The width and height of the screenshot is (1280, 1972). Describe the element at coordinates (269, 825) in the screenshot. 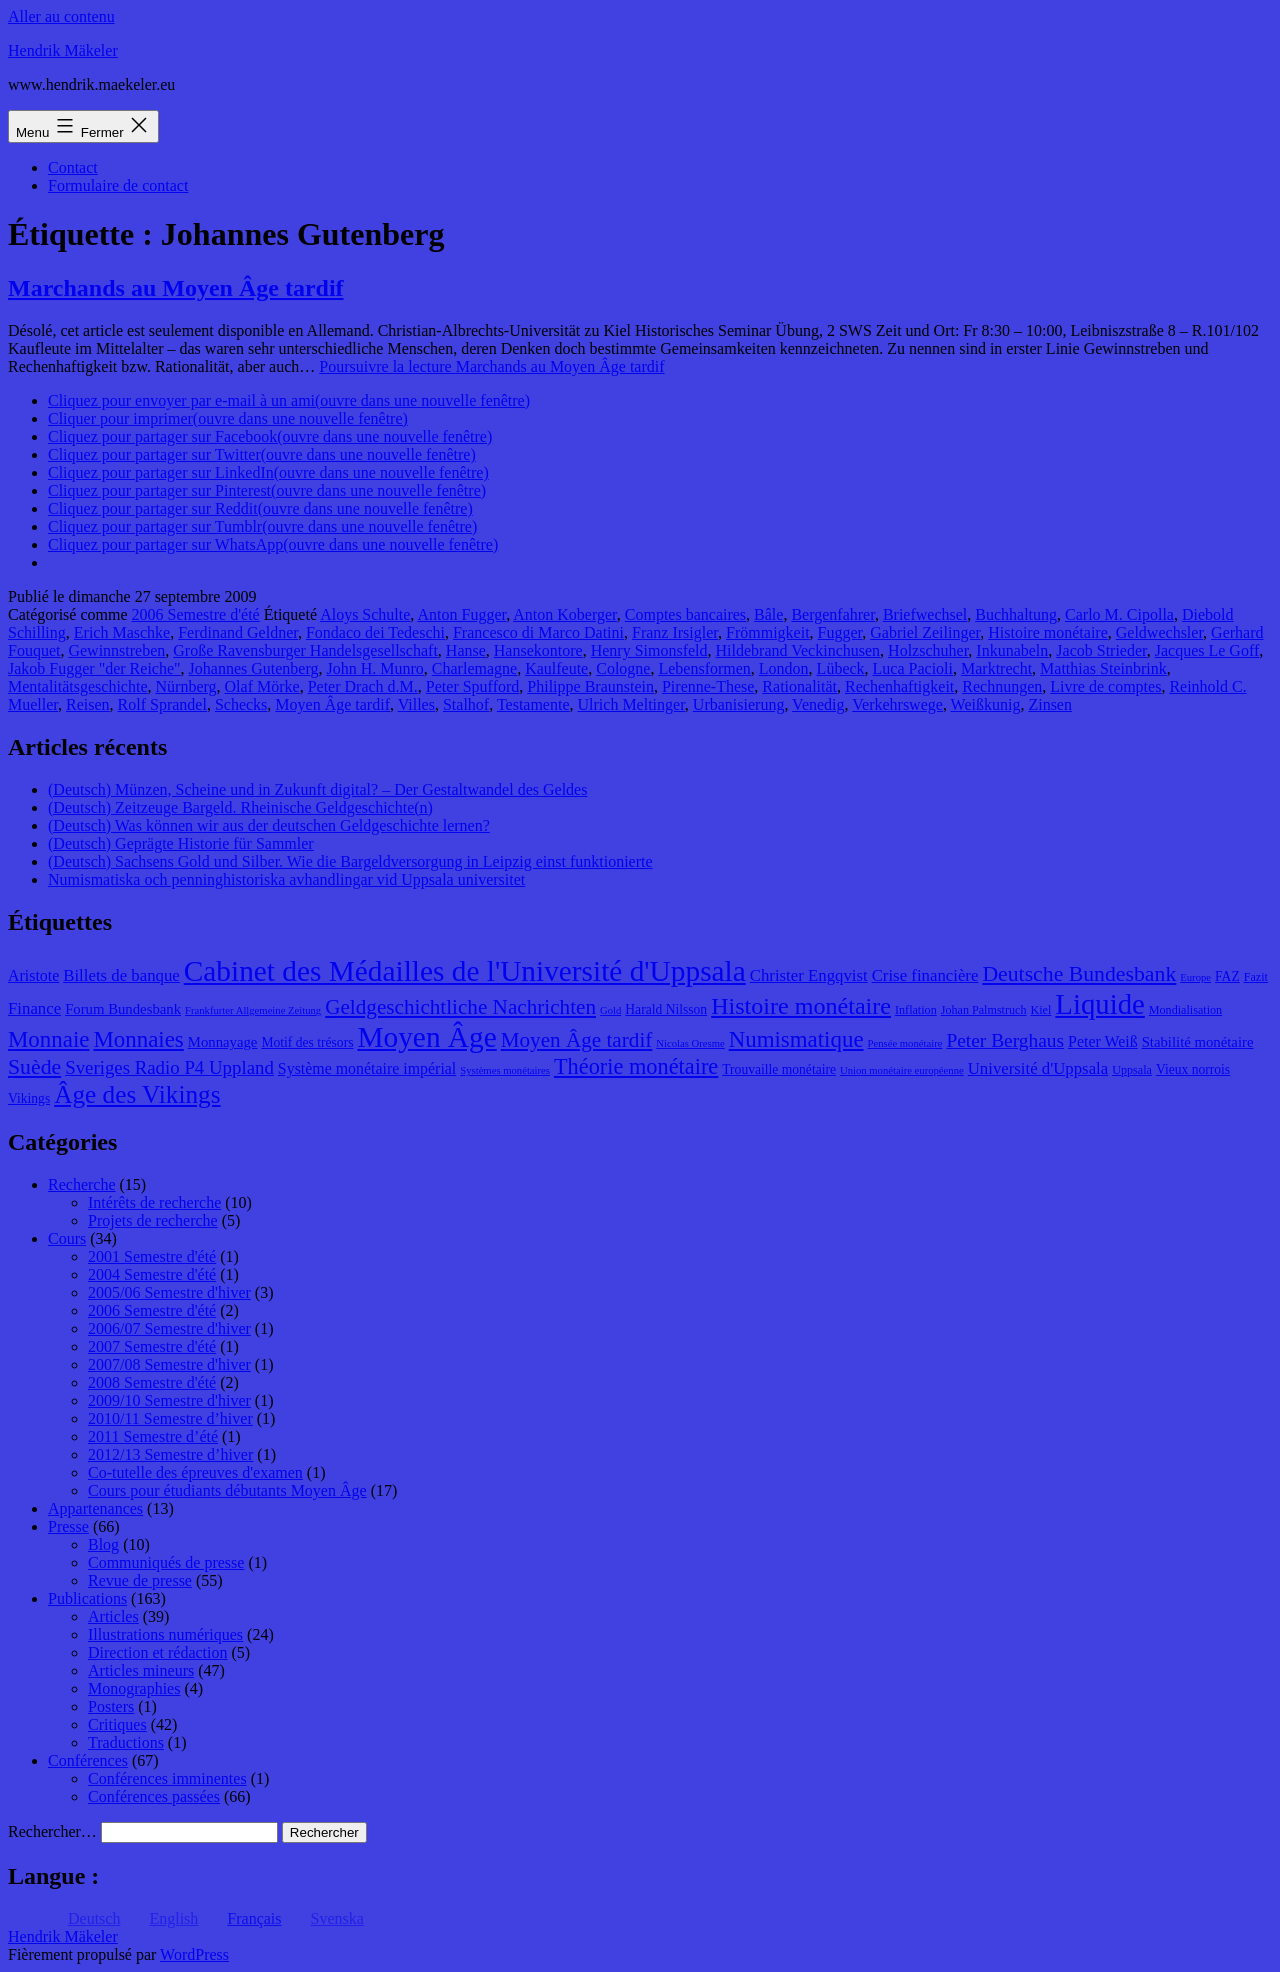

I see `(Deutsch) Was können wir aus der deutschen Geldgeschichte lernen?` at that location.